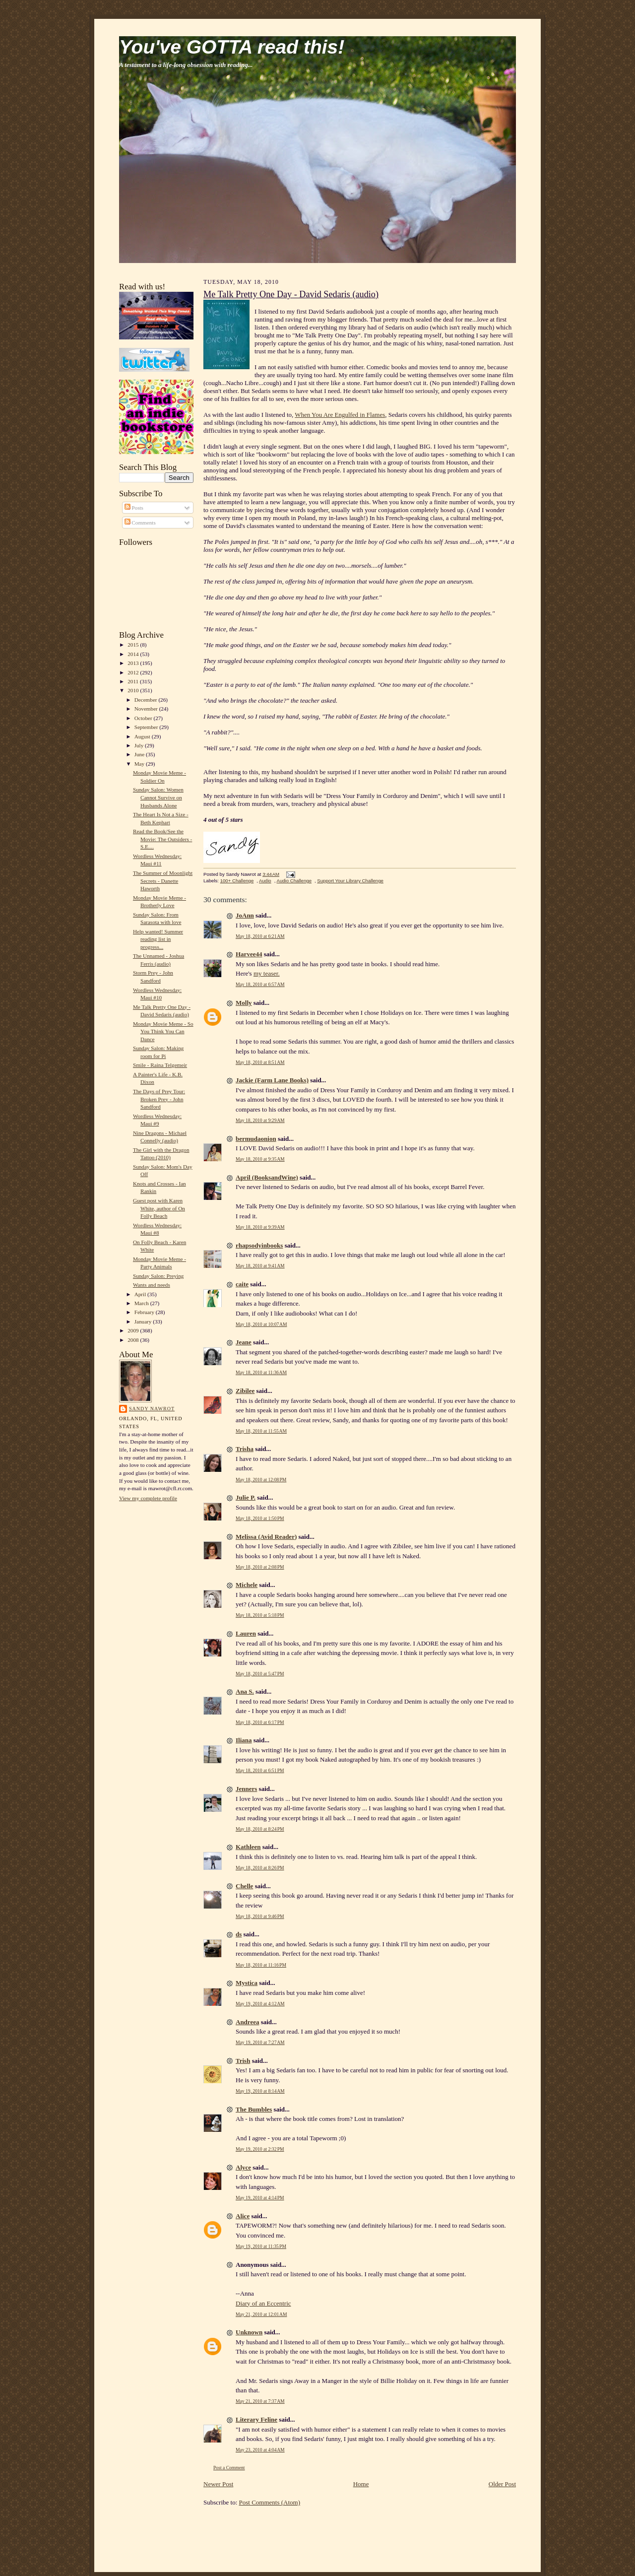 The image size is (635, 2576). Describe the element at coordinates (243, 2216) in the screenshot. I see `Alice` at that location.